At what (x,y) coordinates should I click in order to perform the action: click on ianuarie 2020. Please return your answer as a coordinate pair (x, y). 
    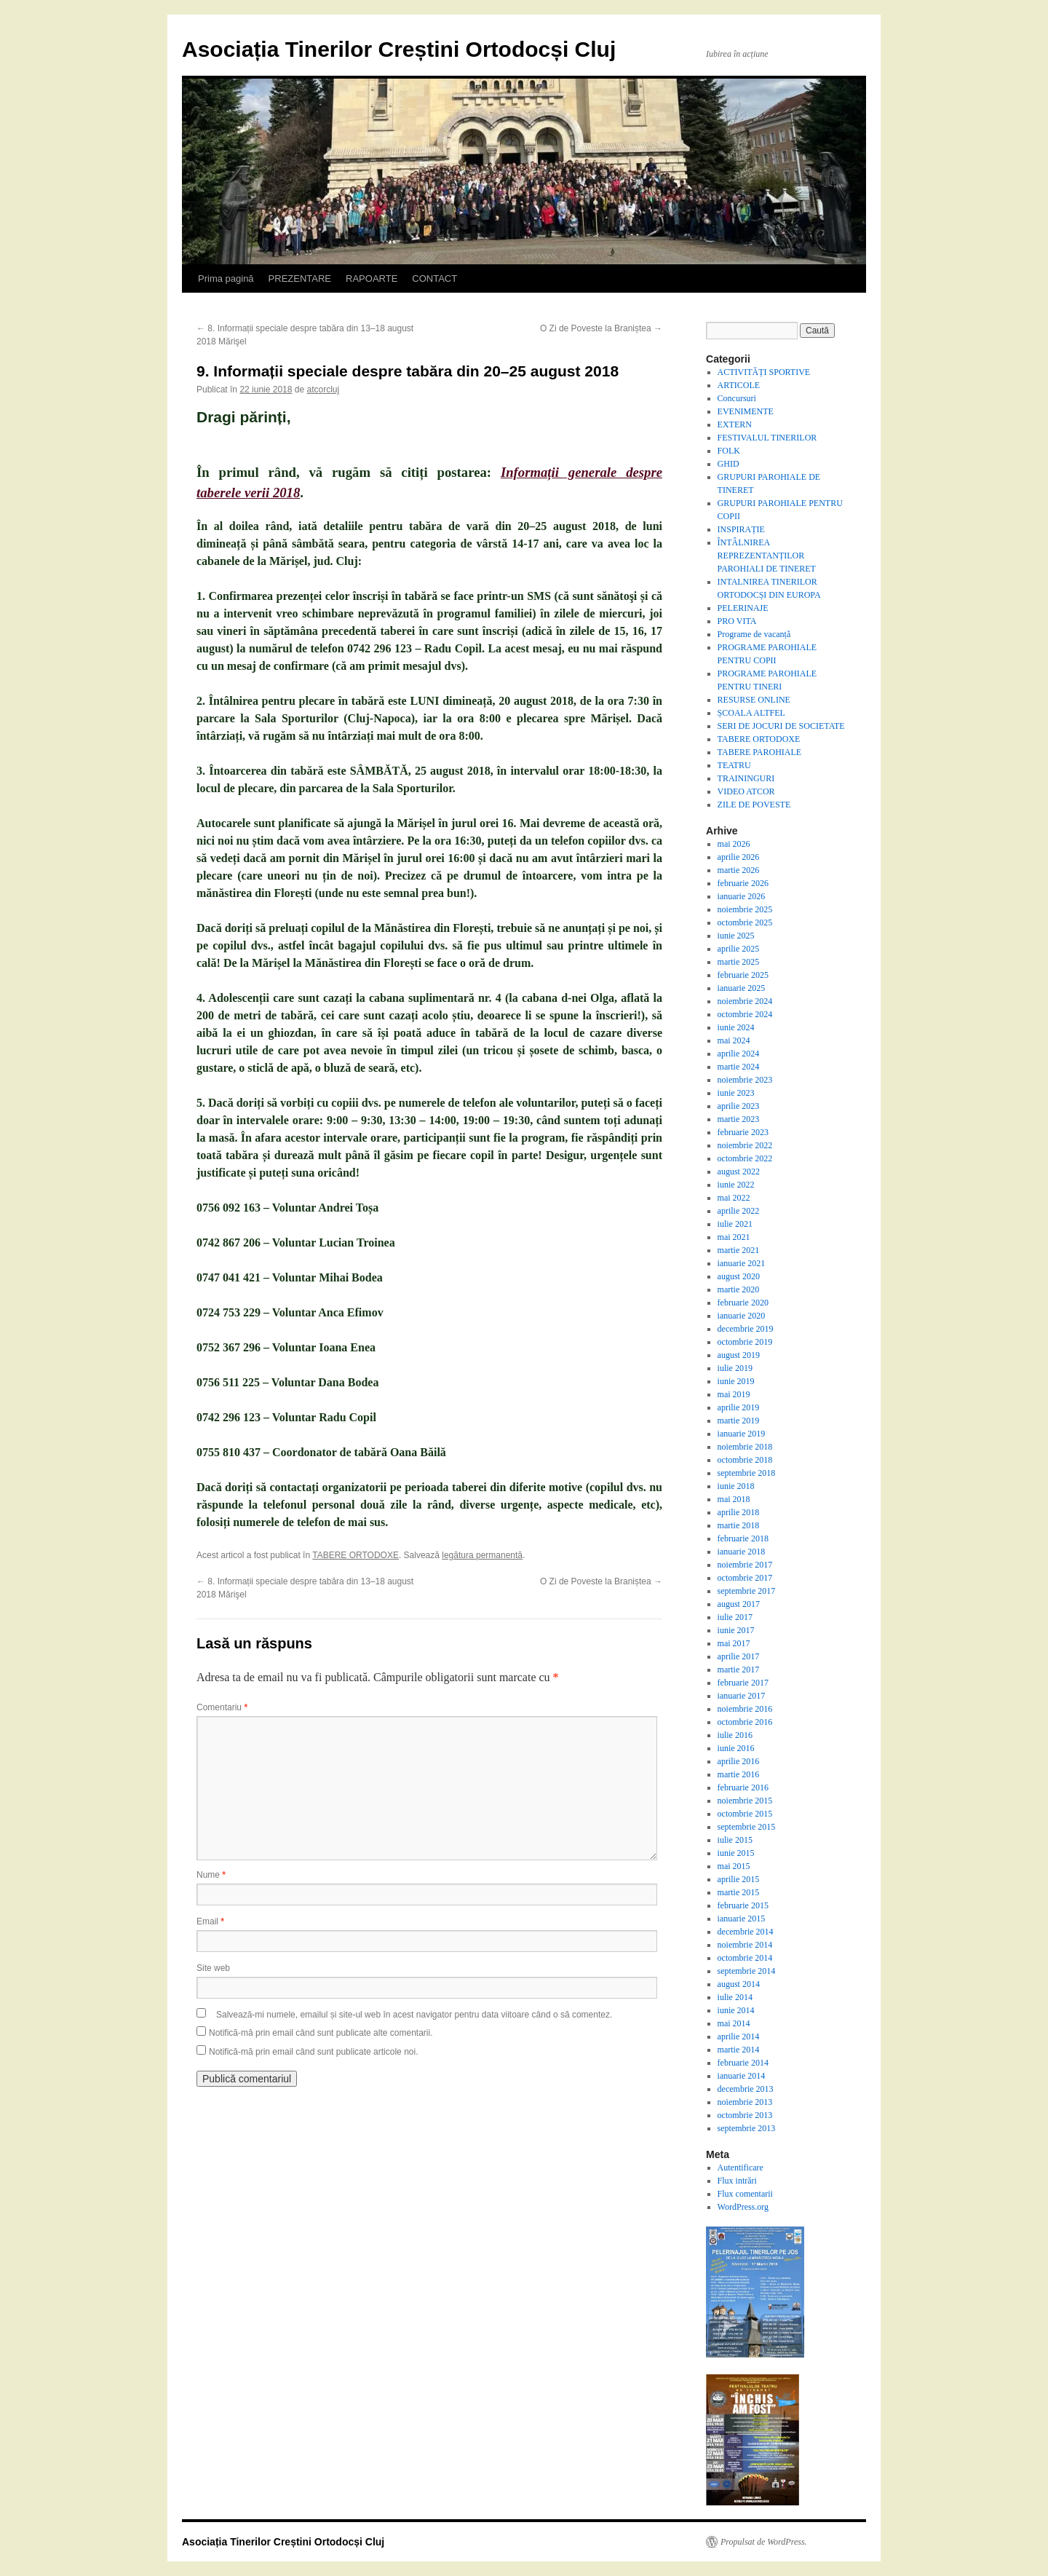
    Looking at the image, I should click on (742, 1316).